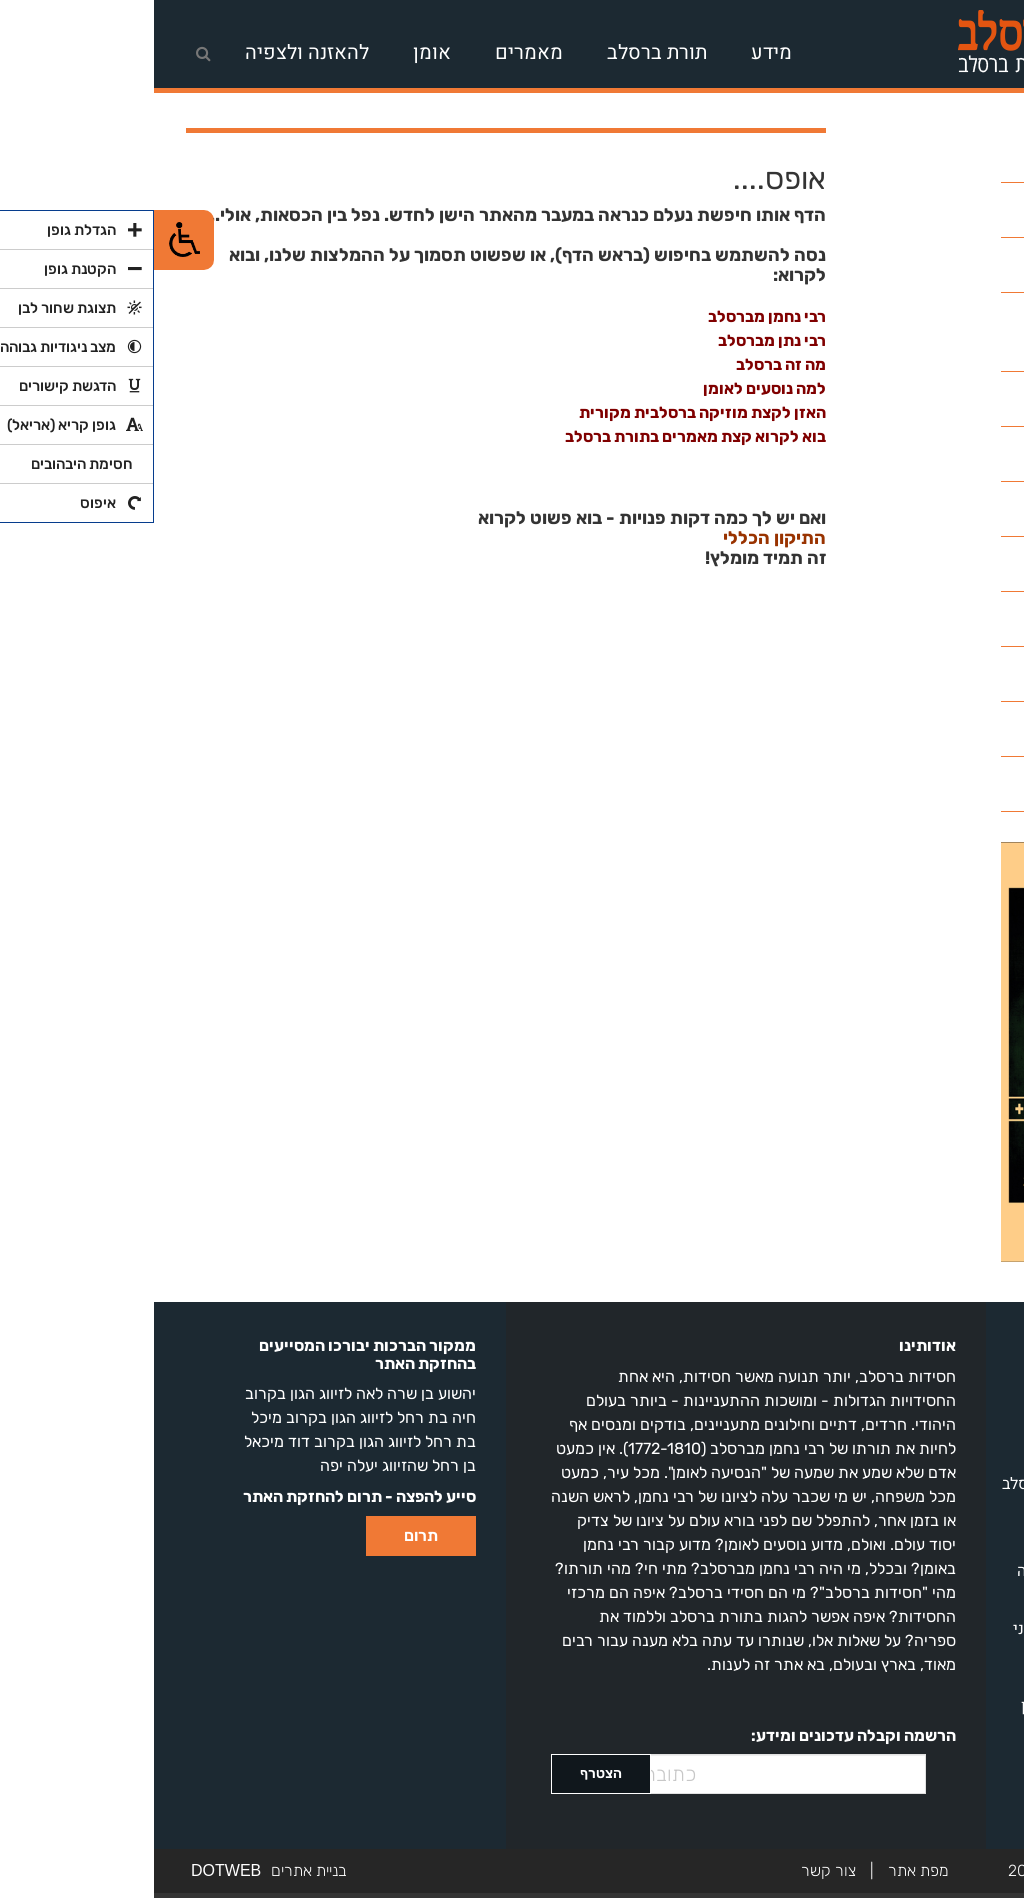 This screenshot has width=1024, height=1898. What do you see at coordinates (933, 1455) in the screenshot?
I see `מאגר ספרי ברסלב [link]` at bounding box center [933, 1455].